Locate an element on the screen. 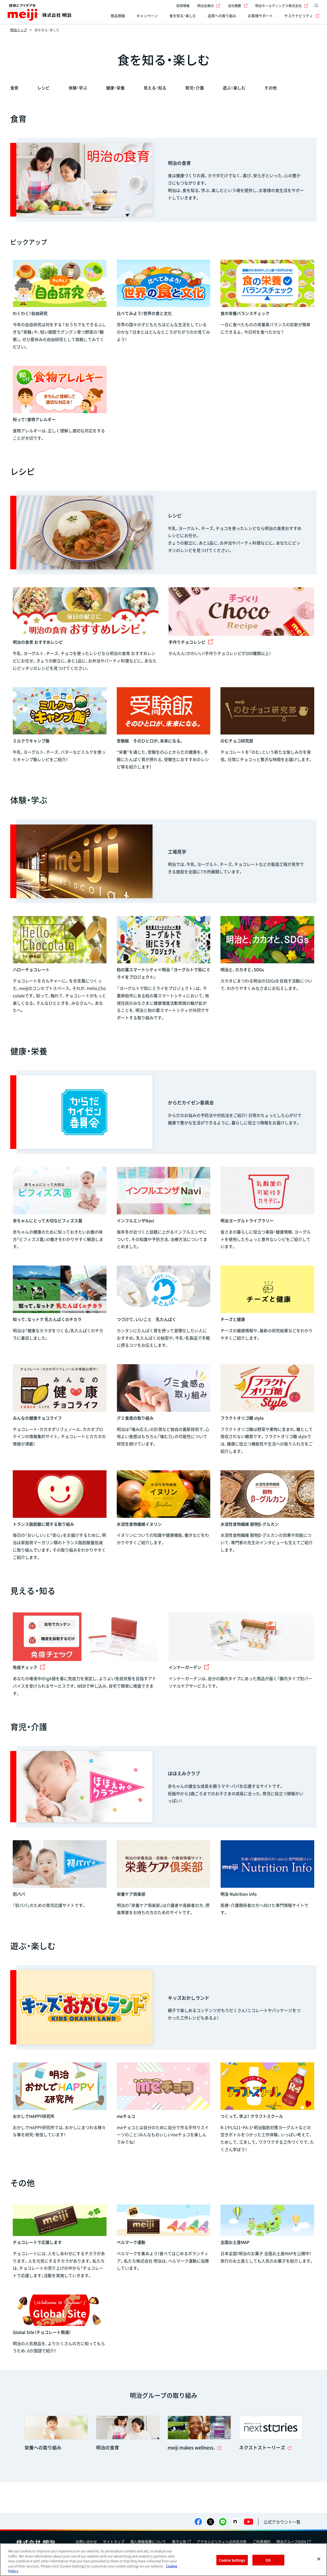  Cookie Settings is located at coordinates (298, 2550).